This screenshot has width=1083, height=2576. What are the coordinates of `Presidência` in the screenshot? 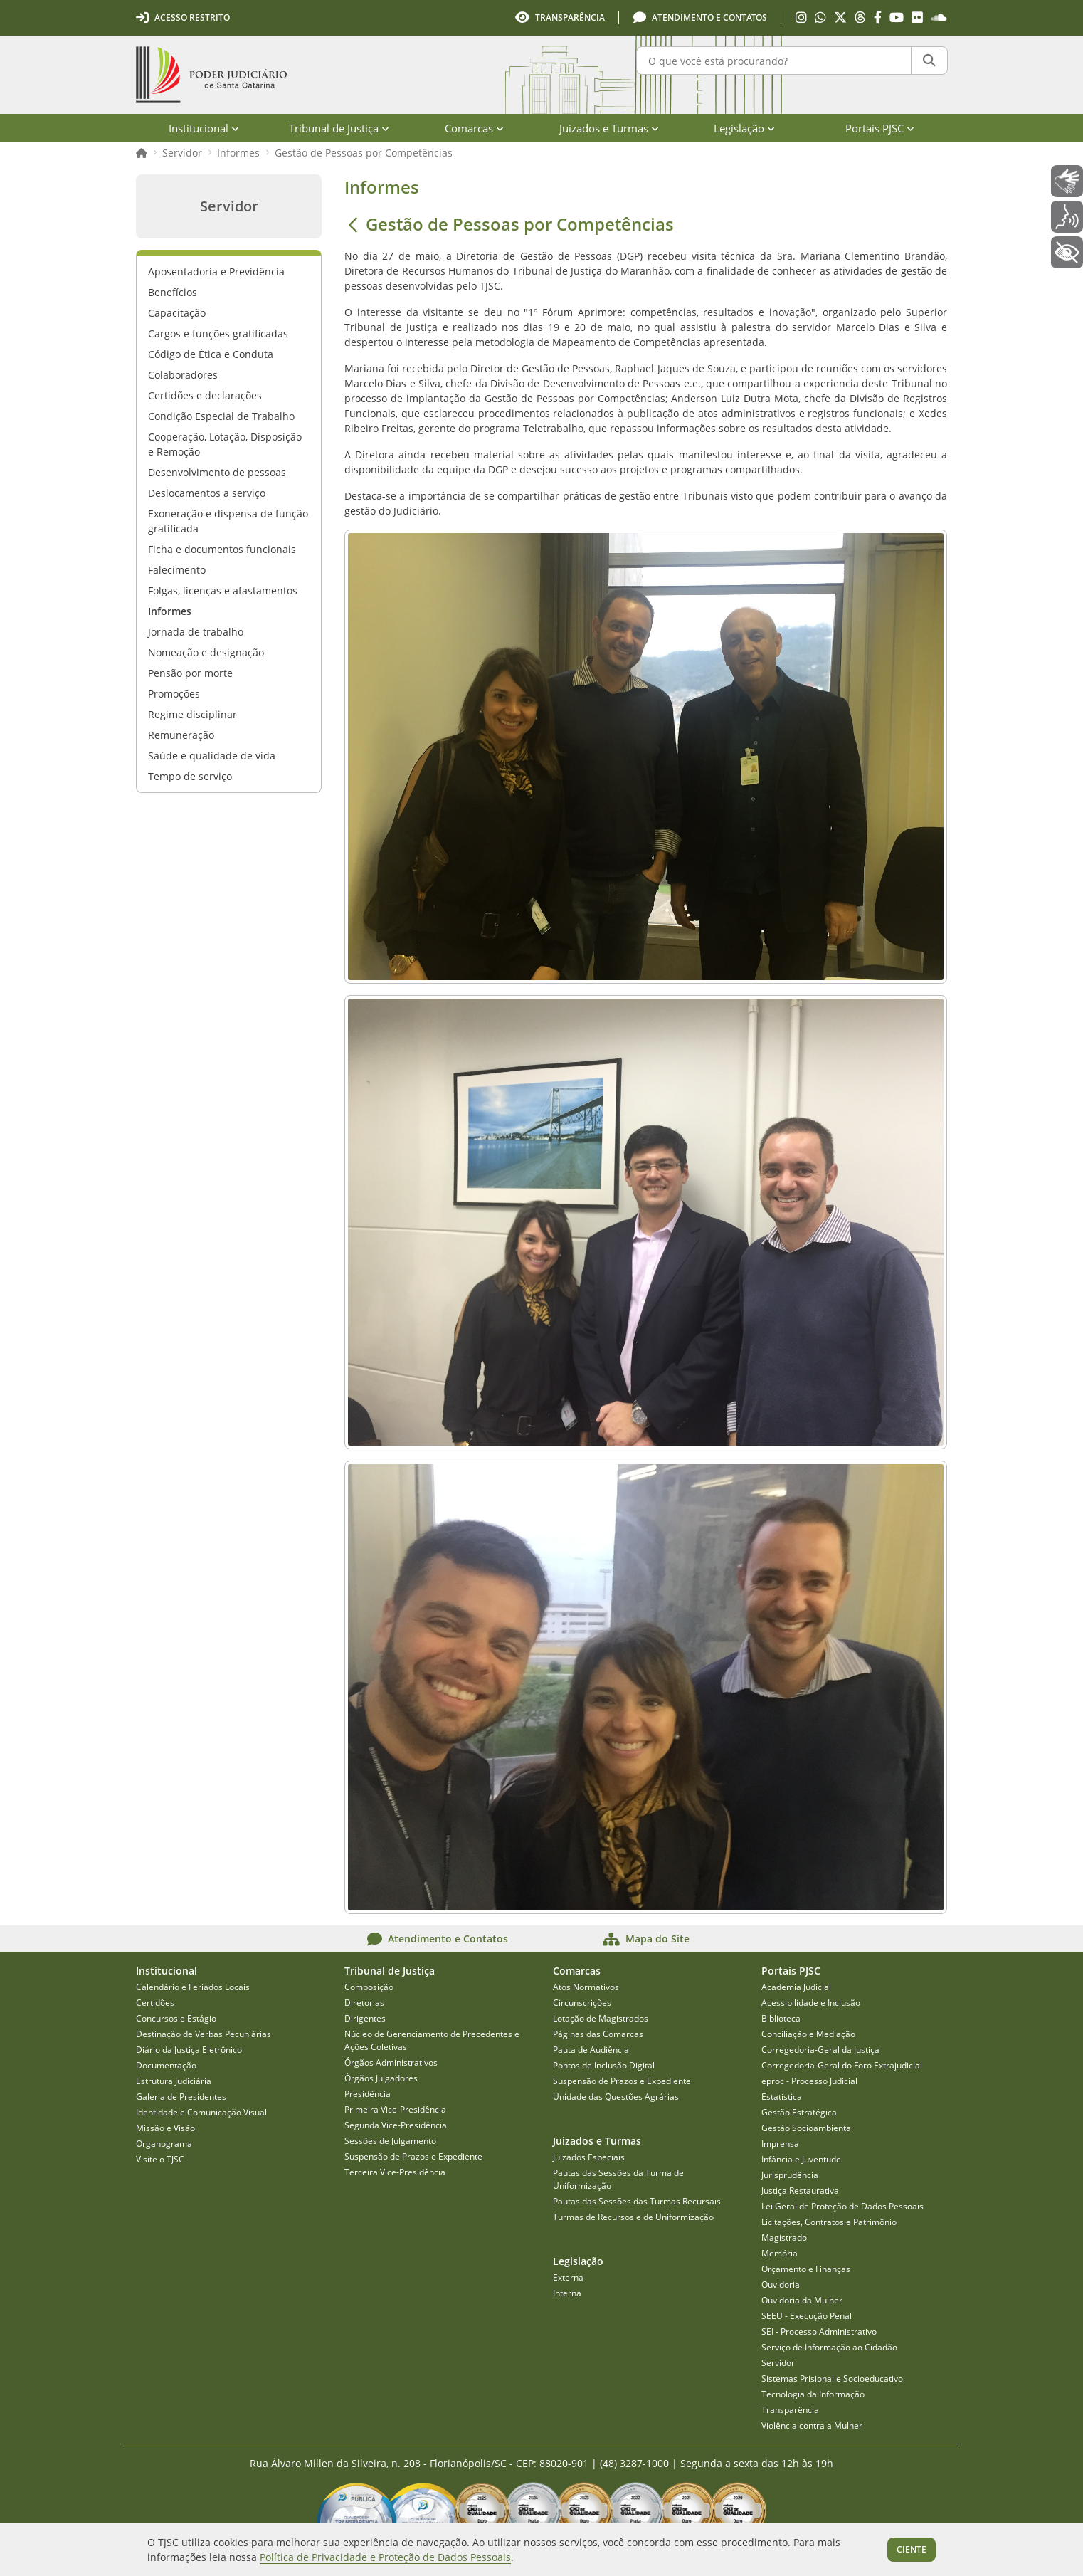 It's located at (367, 2094).